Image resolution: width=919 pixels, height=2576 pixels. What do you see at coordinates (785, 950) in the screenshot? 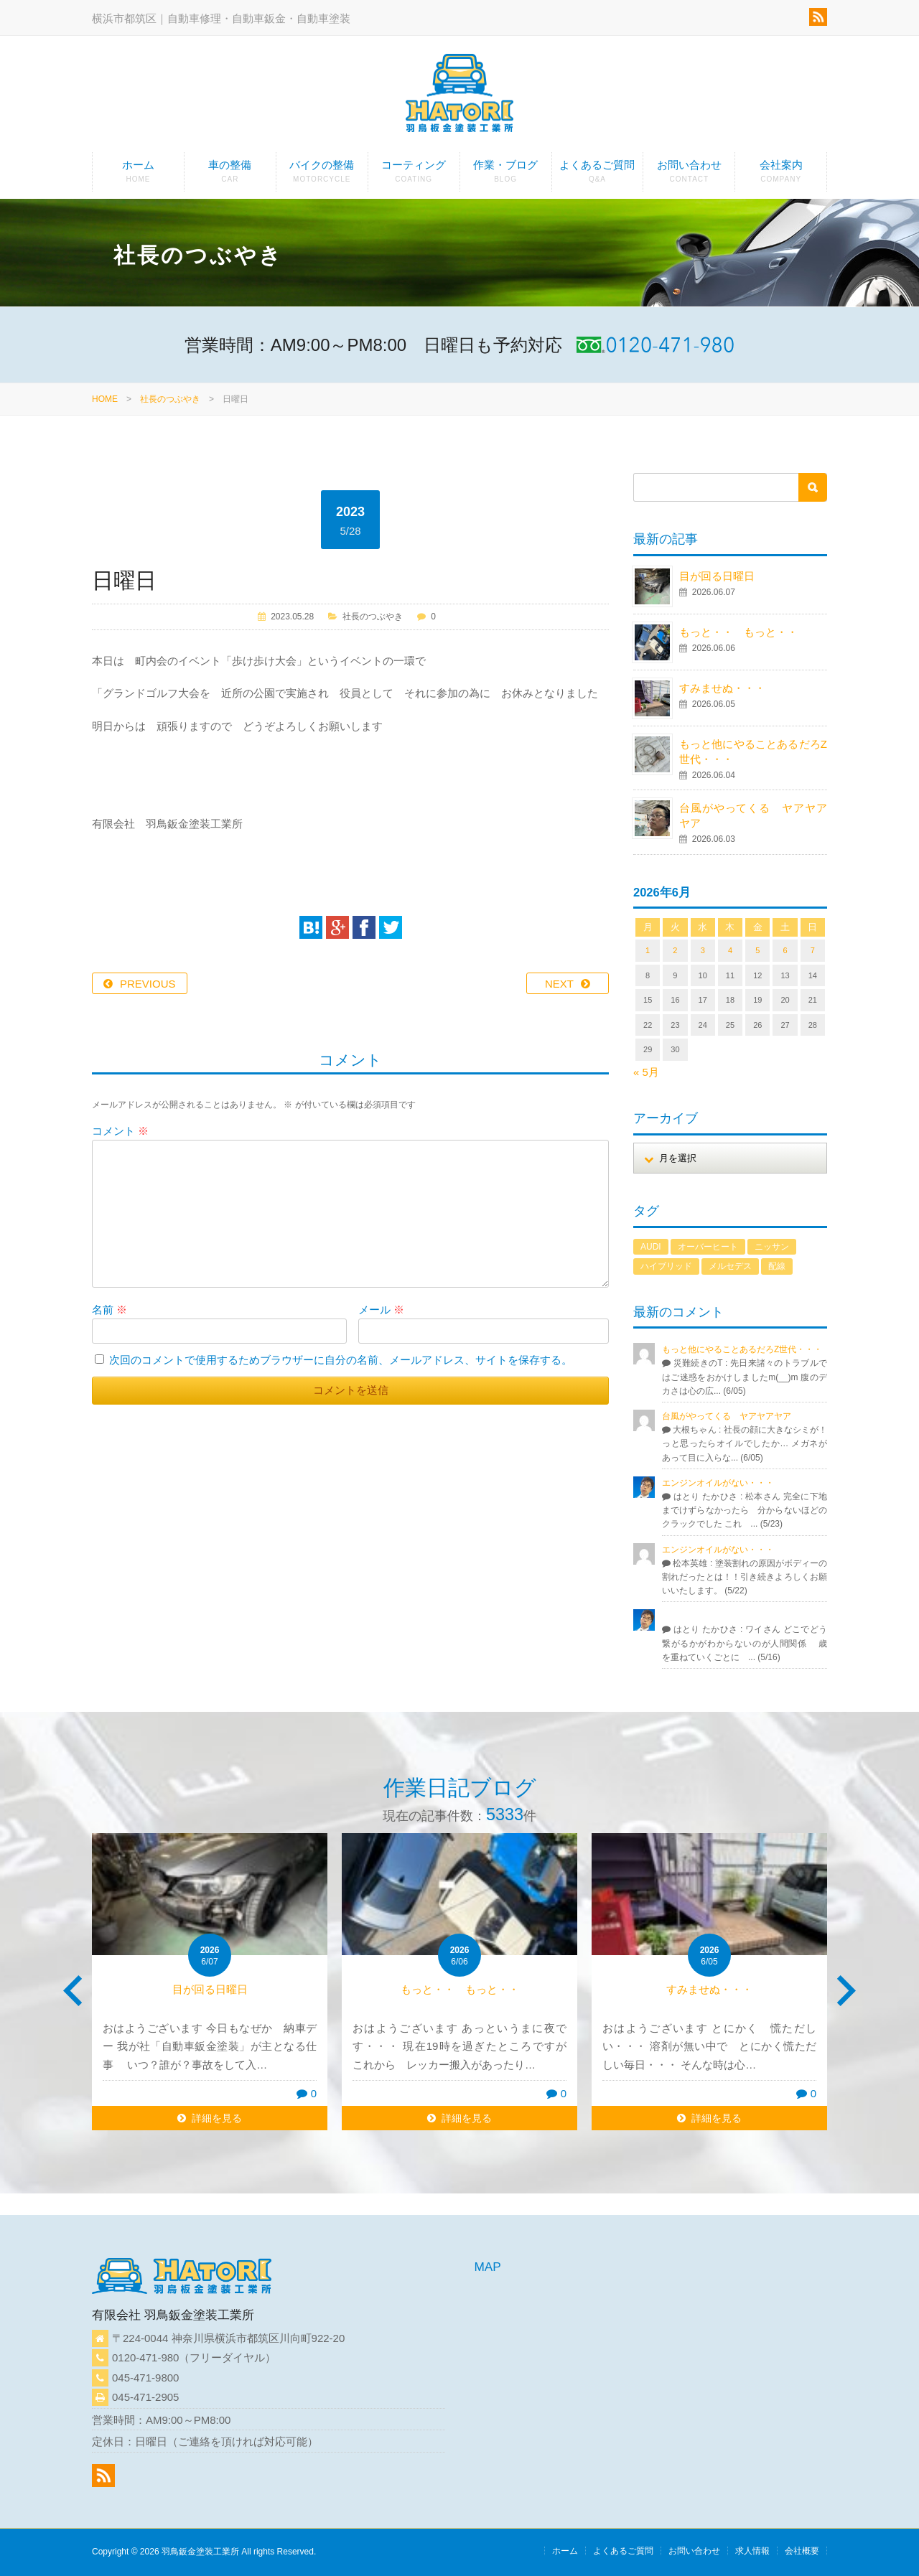
I see `6 [2026年6月6日 に投稿を公開]` at bounding box center [785, 950].